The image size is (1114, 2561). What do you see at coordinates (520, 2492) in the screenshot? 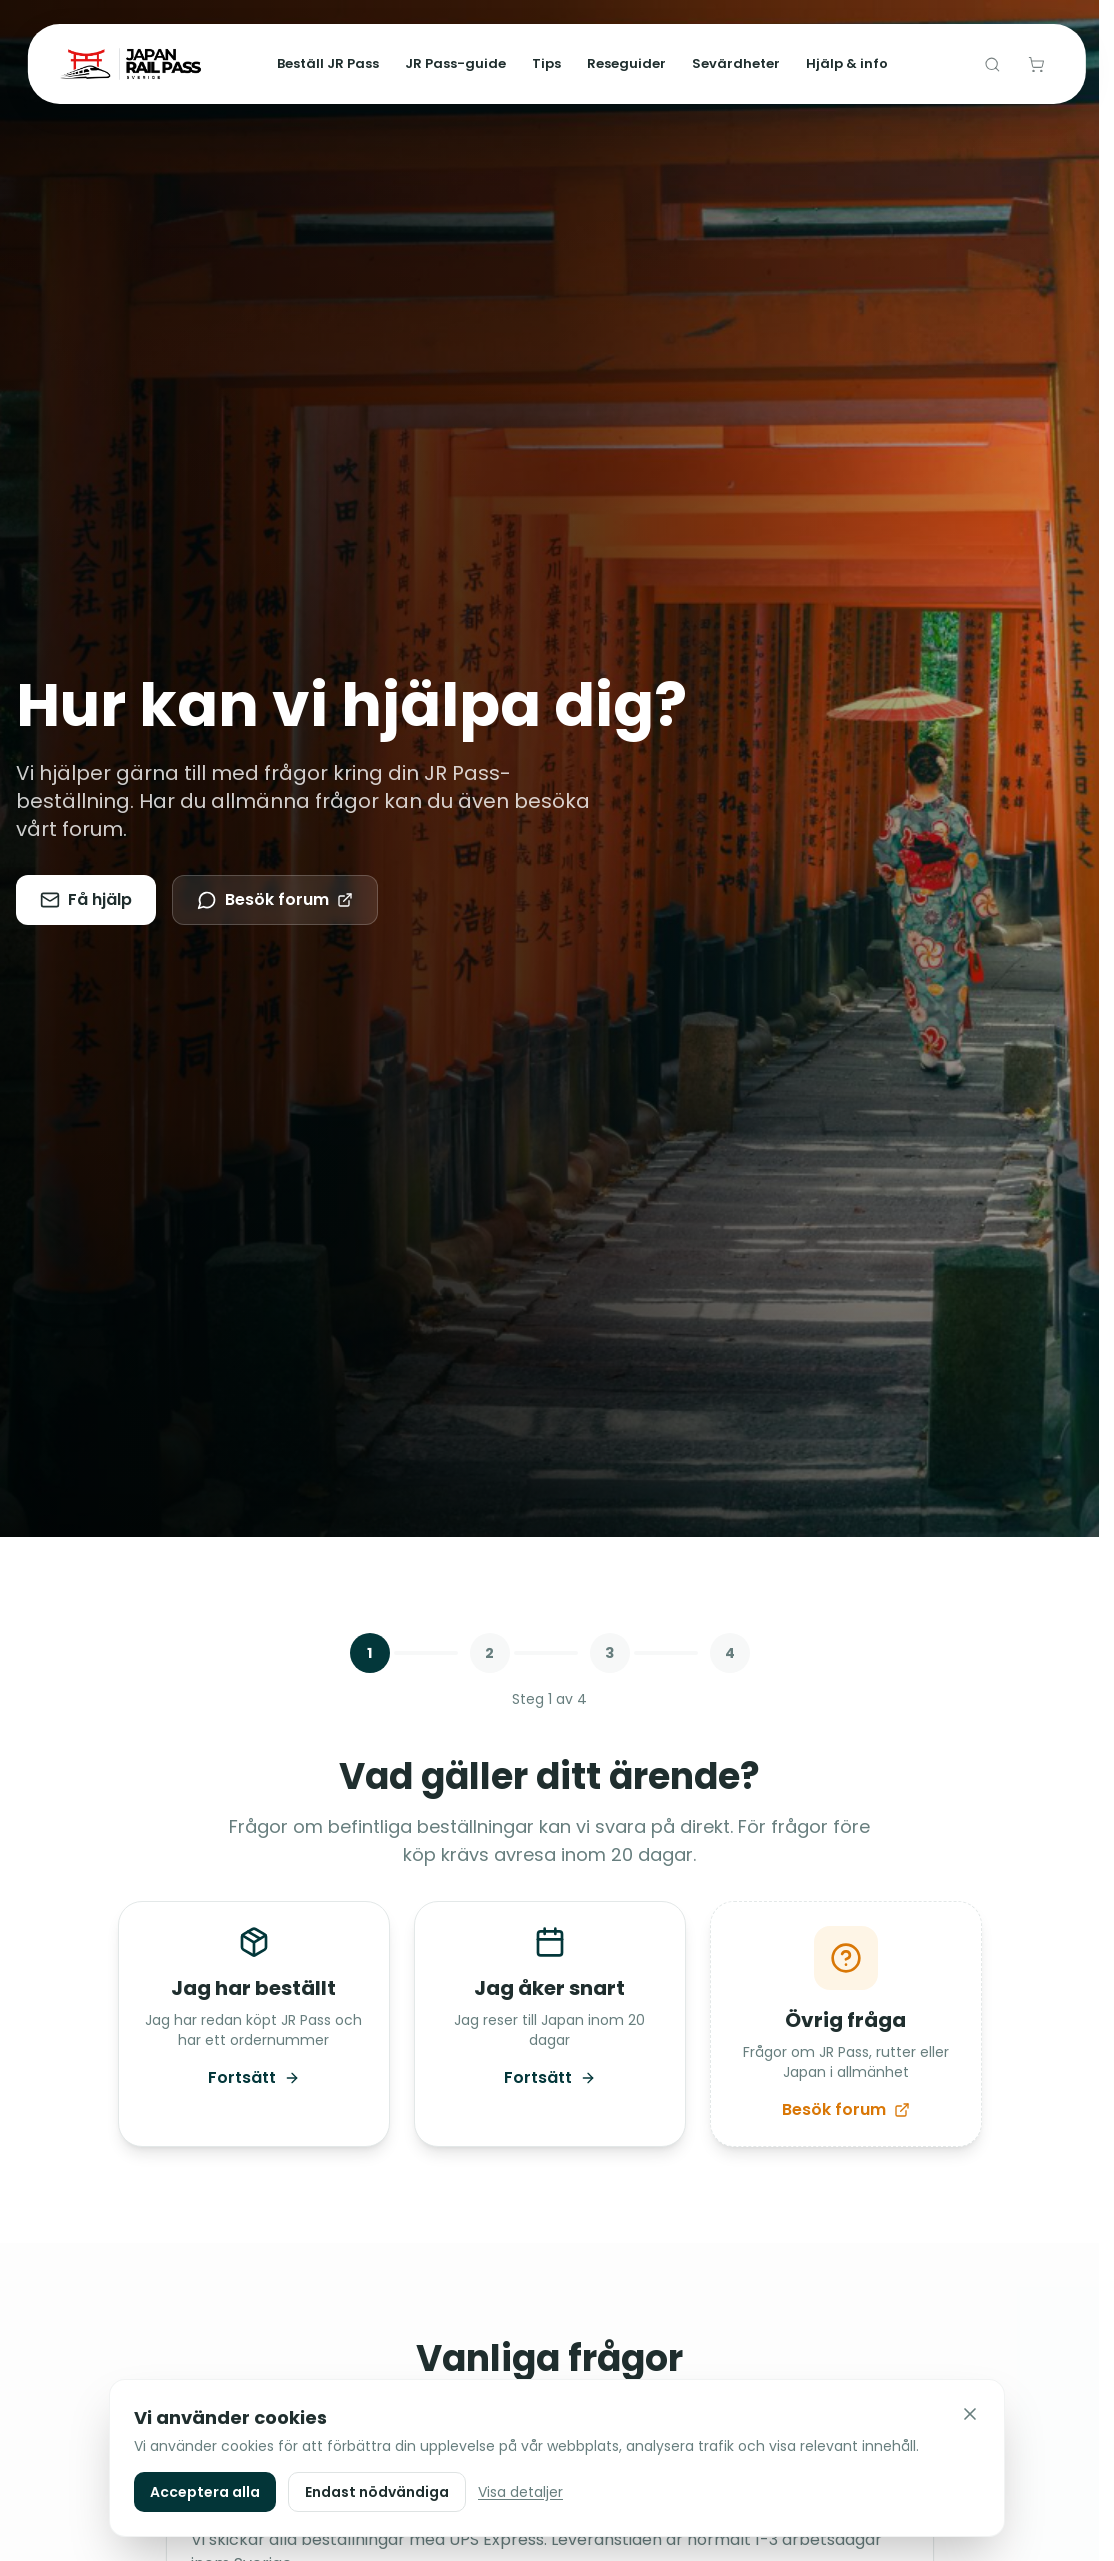
I see `Visa detaljer` at bounding box center [520, 2492].